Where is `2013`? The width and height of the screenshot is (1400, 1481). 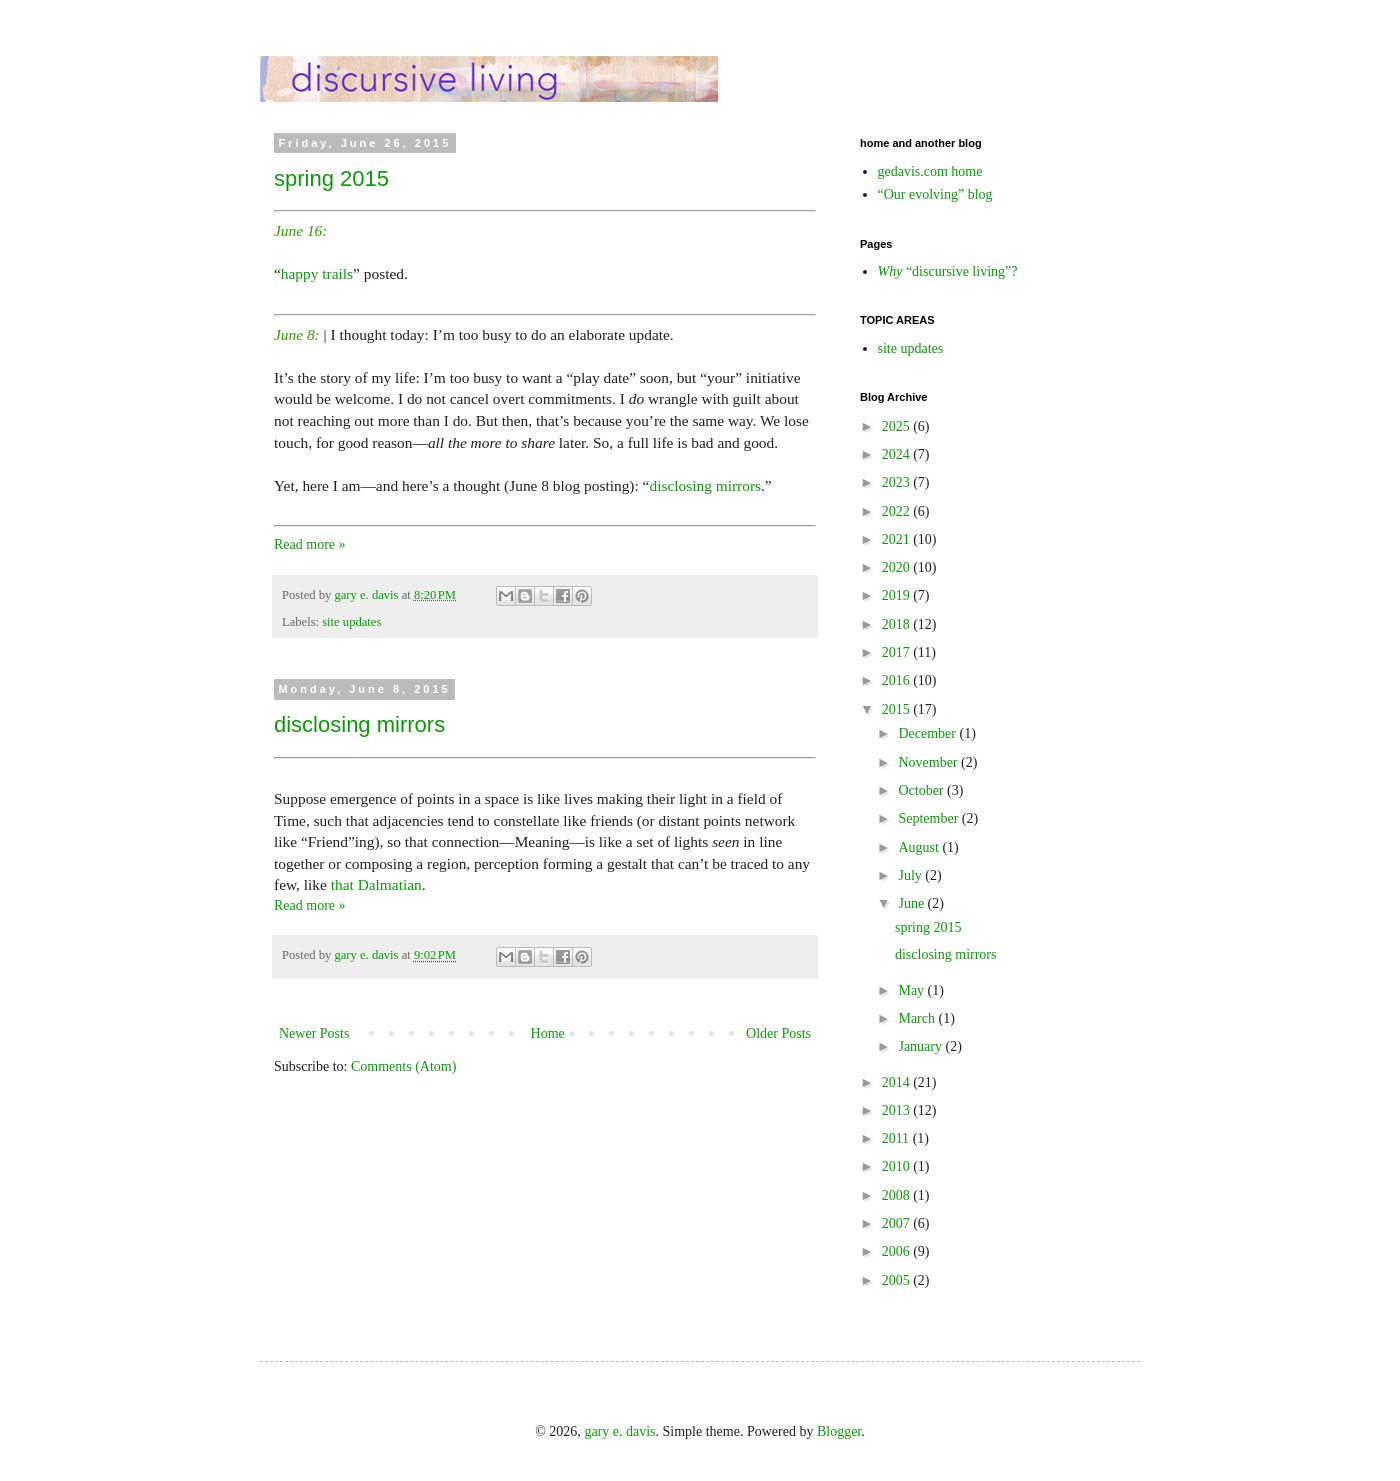
2013 is located at coordinates (898, 1110).